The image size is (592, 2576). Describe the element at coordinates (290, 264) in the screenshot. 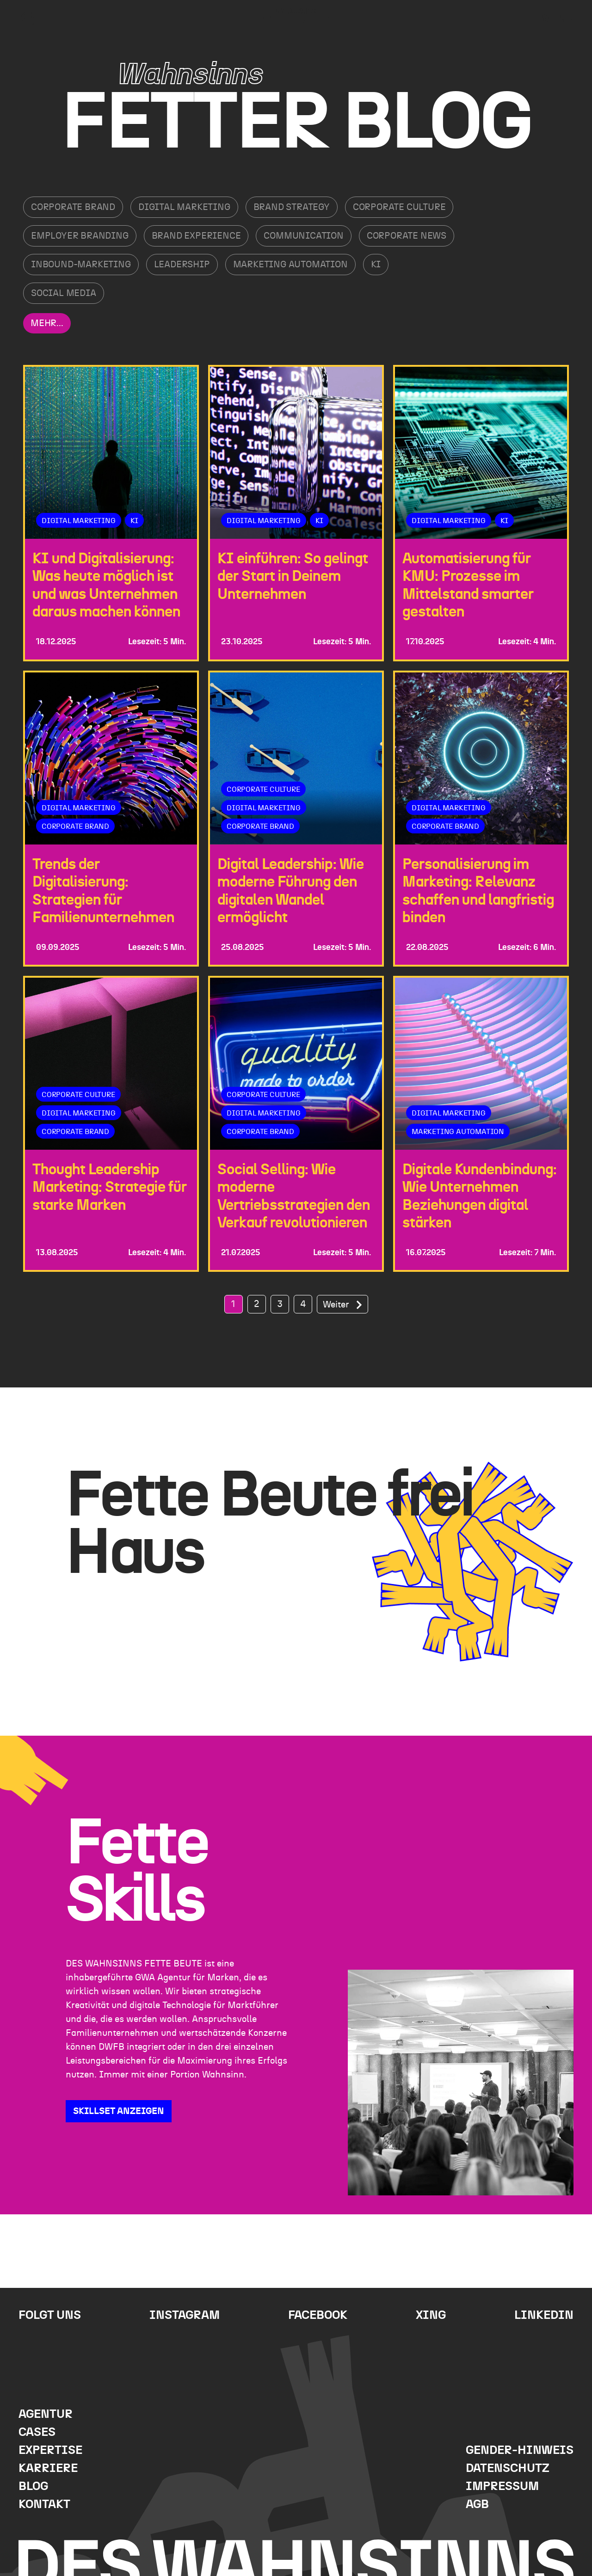

I see `Marketing Automation` at that location.